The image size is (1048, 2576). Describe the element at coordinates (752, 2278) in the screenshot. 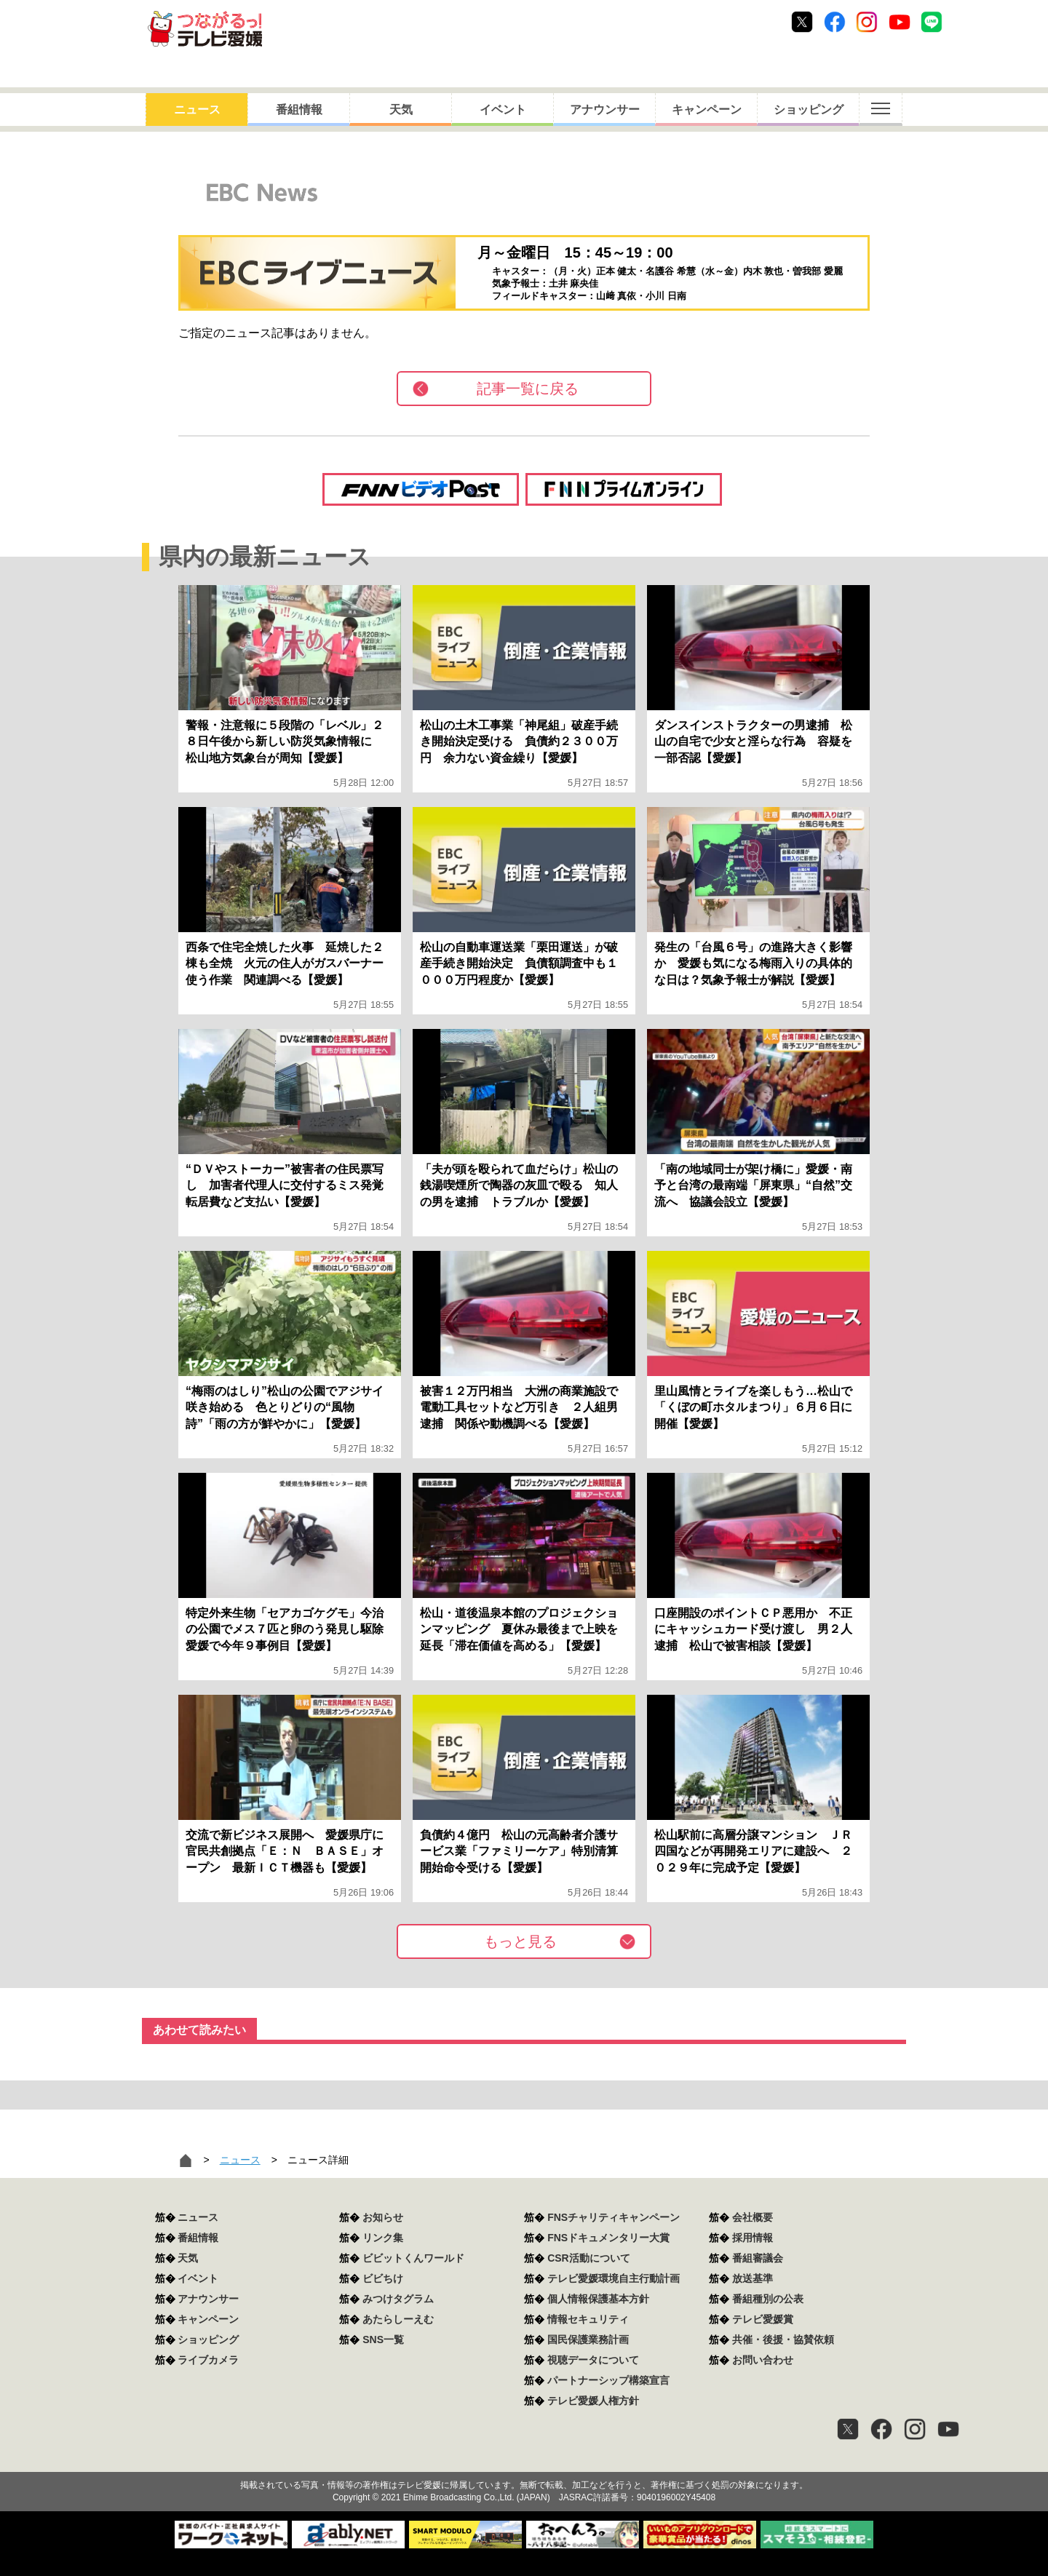

I see `放送基準` at that location.